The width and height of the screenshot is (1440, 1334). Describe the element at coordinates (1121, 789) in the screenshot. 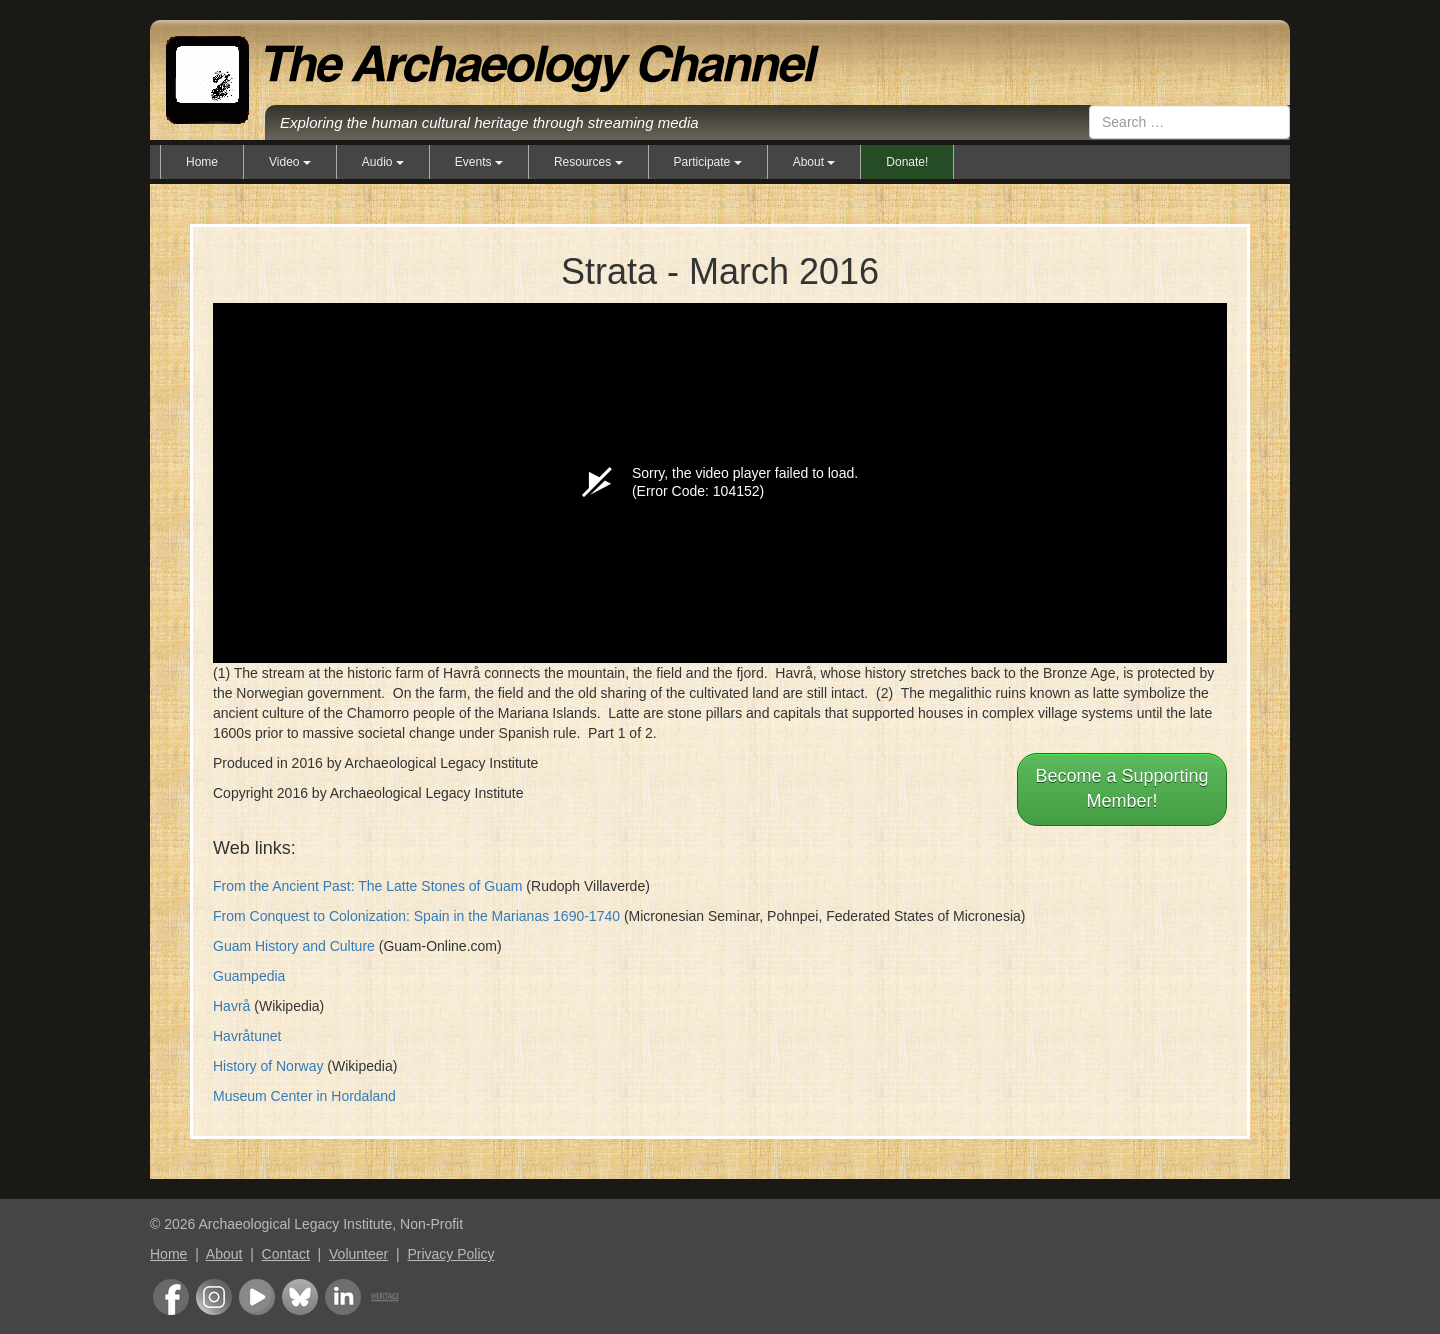

I see `Become a Supporting Member!` at that location.